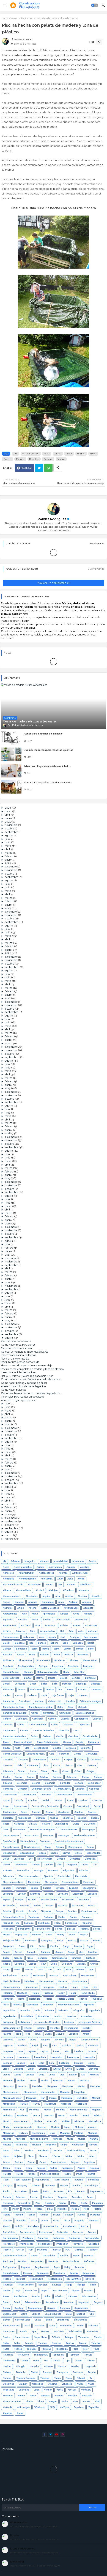 The image size is (107, 2576). I want to click on Gas, so click(81, 1952).